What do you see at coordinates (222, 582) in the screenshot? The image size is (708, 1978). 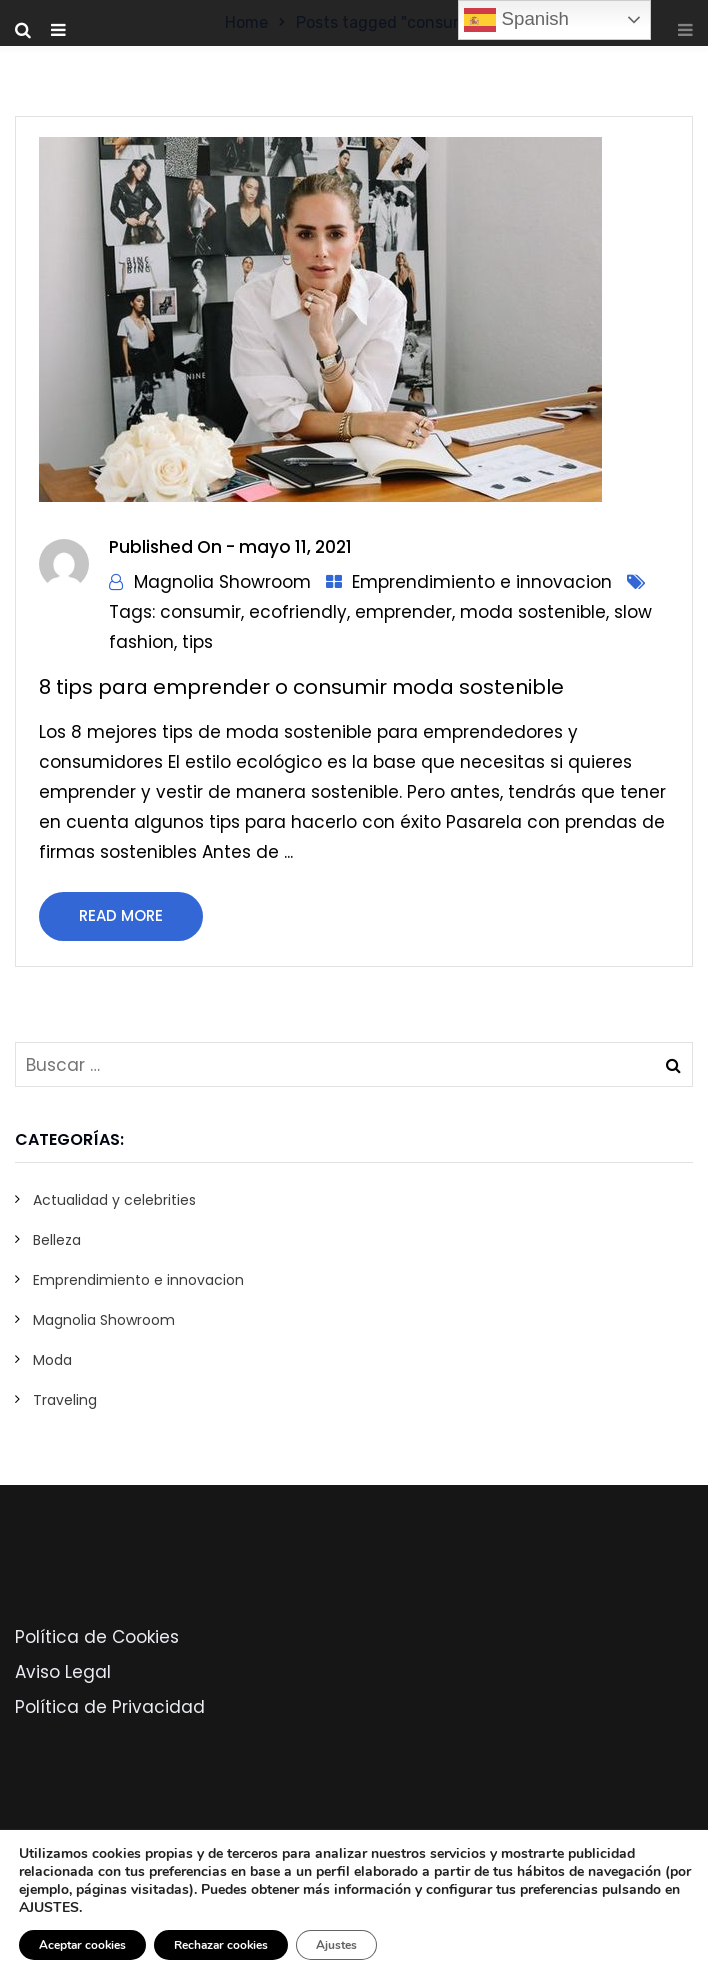 I see `Magnolia Showroom` at bounding box center [222, 582].